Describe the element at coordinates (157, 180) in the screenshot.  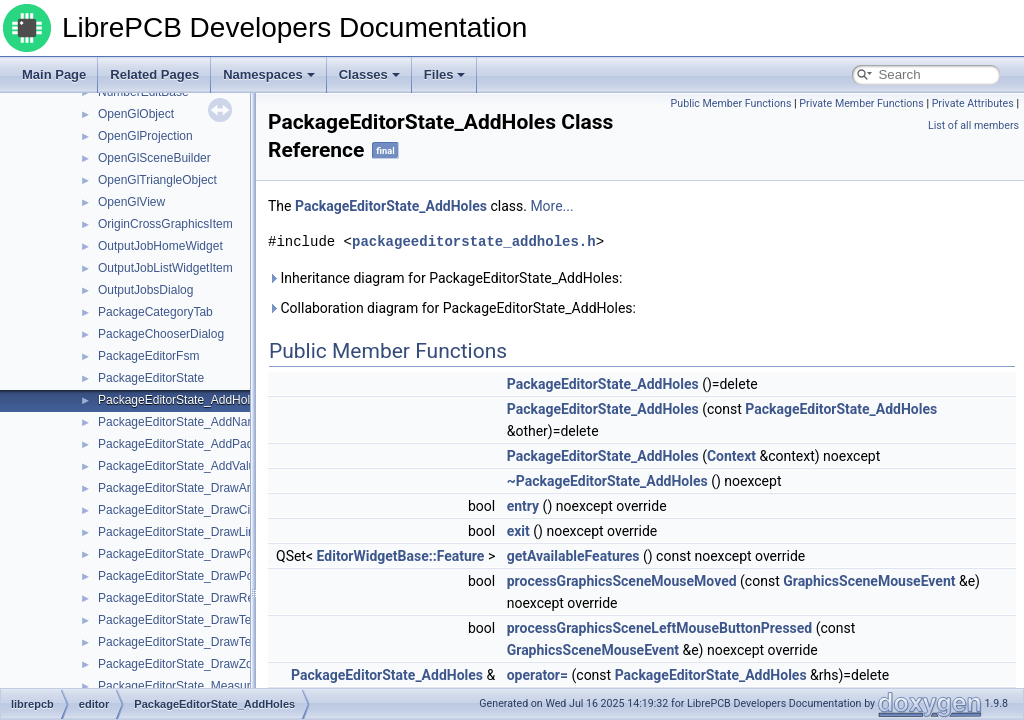
I see `OpenGlTriangleObject` at that location.